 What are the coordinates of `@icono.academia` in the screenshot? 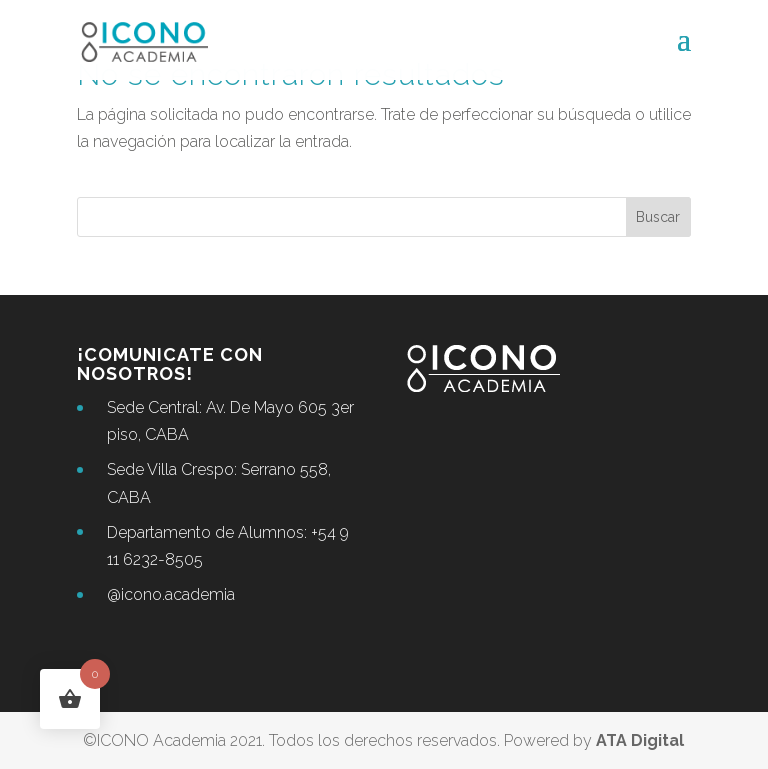 It's located at (171, 594).